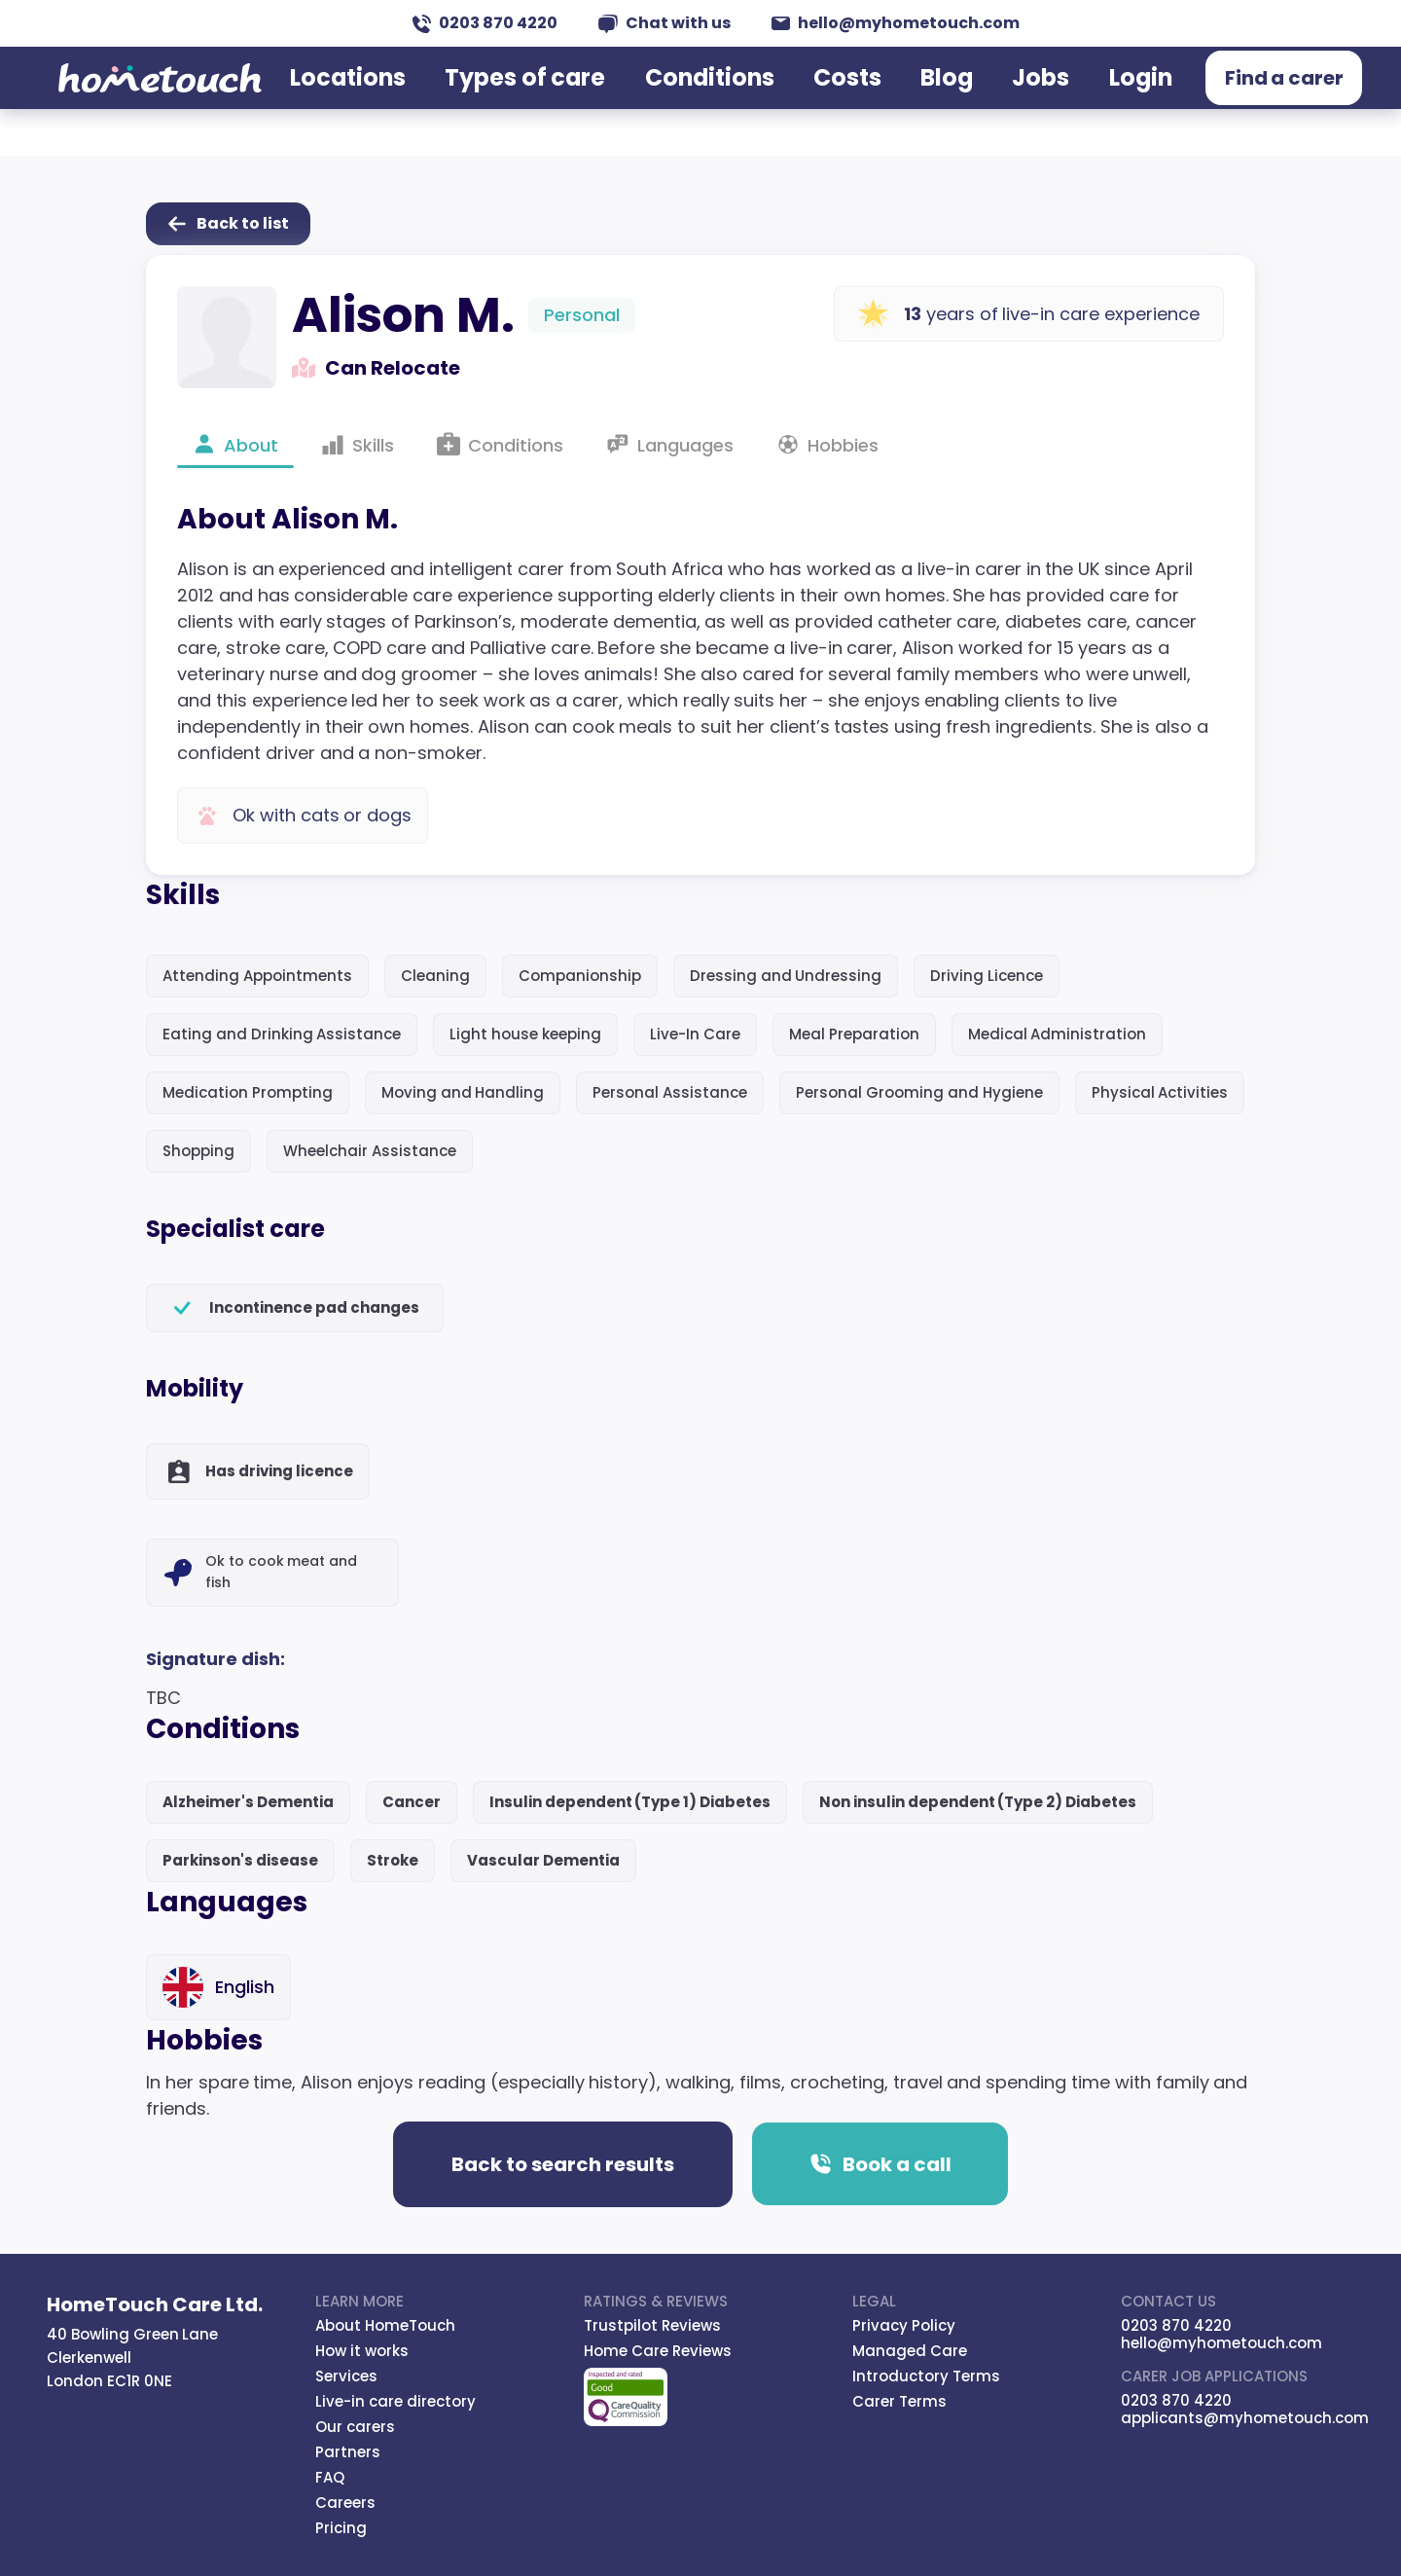  Describe the element at coordinates (329, 2477) in the screenshot. I see `FAQ` at that location.